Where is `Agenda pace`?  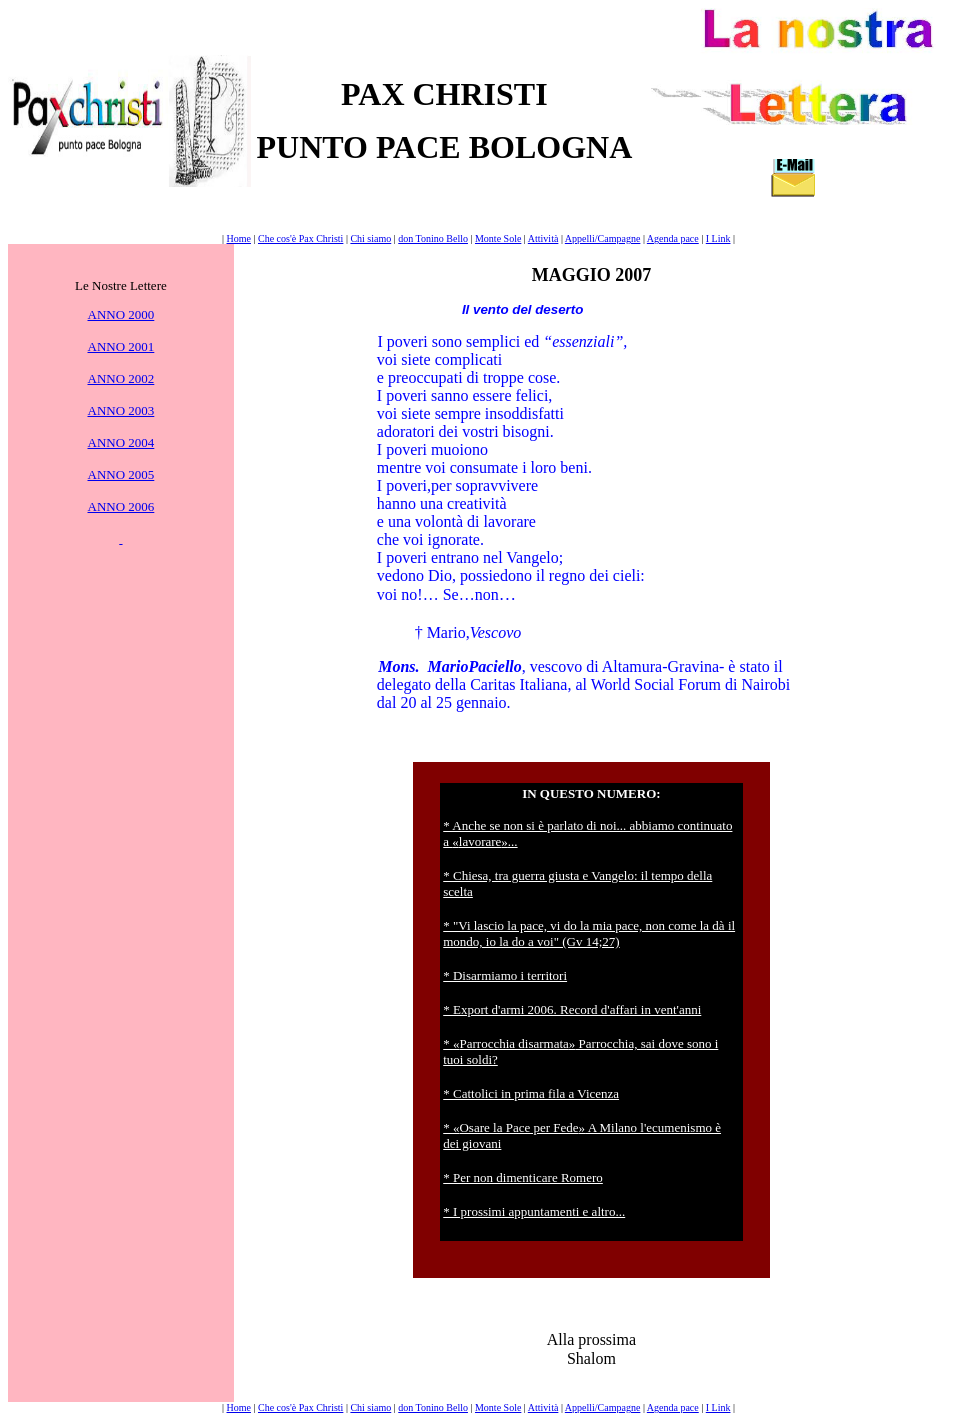 Agenda pace is located at coordinates (673, 238).